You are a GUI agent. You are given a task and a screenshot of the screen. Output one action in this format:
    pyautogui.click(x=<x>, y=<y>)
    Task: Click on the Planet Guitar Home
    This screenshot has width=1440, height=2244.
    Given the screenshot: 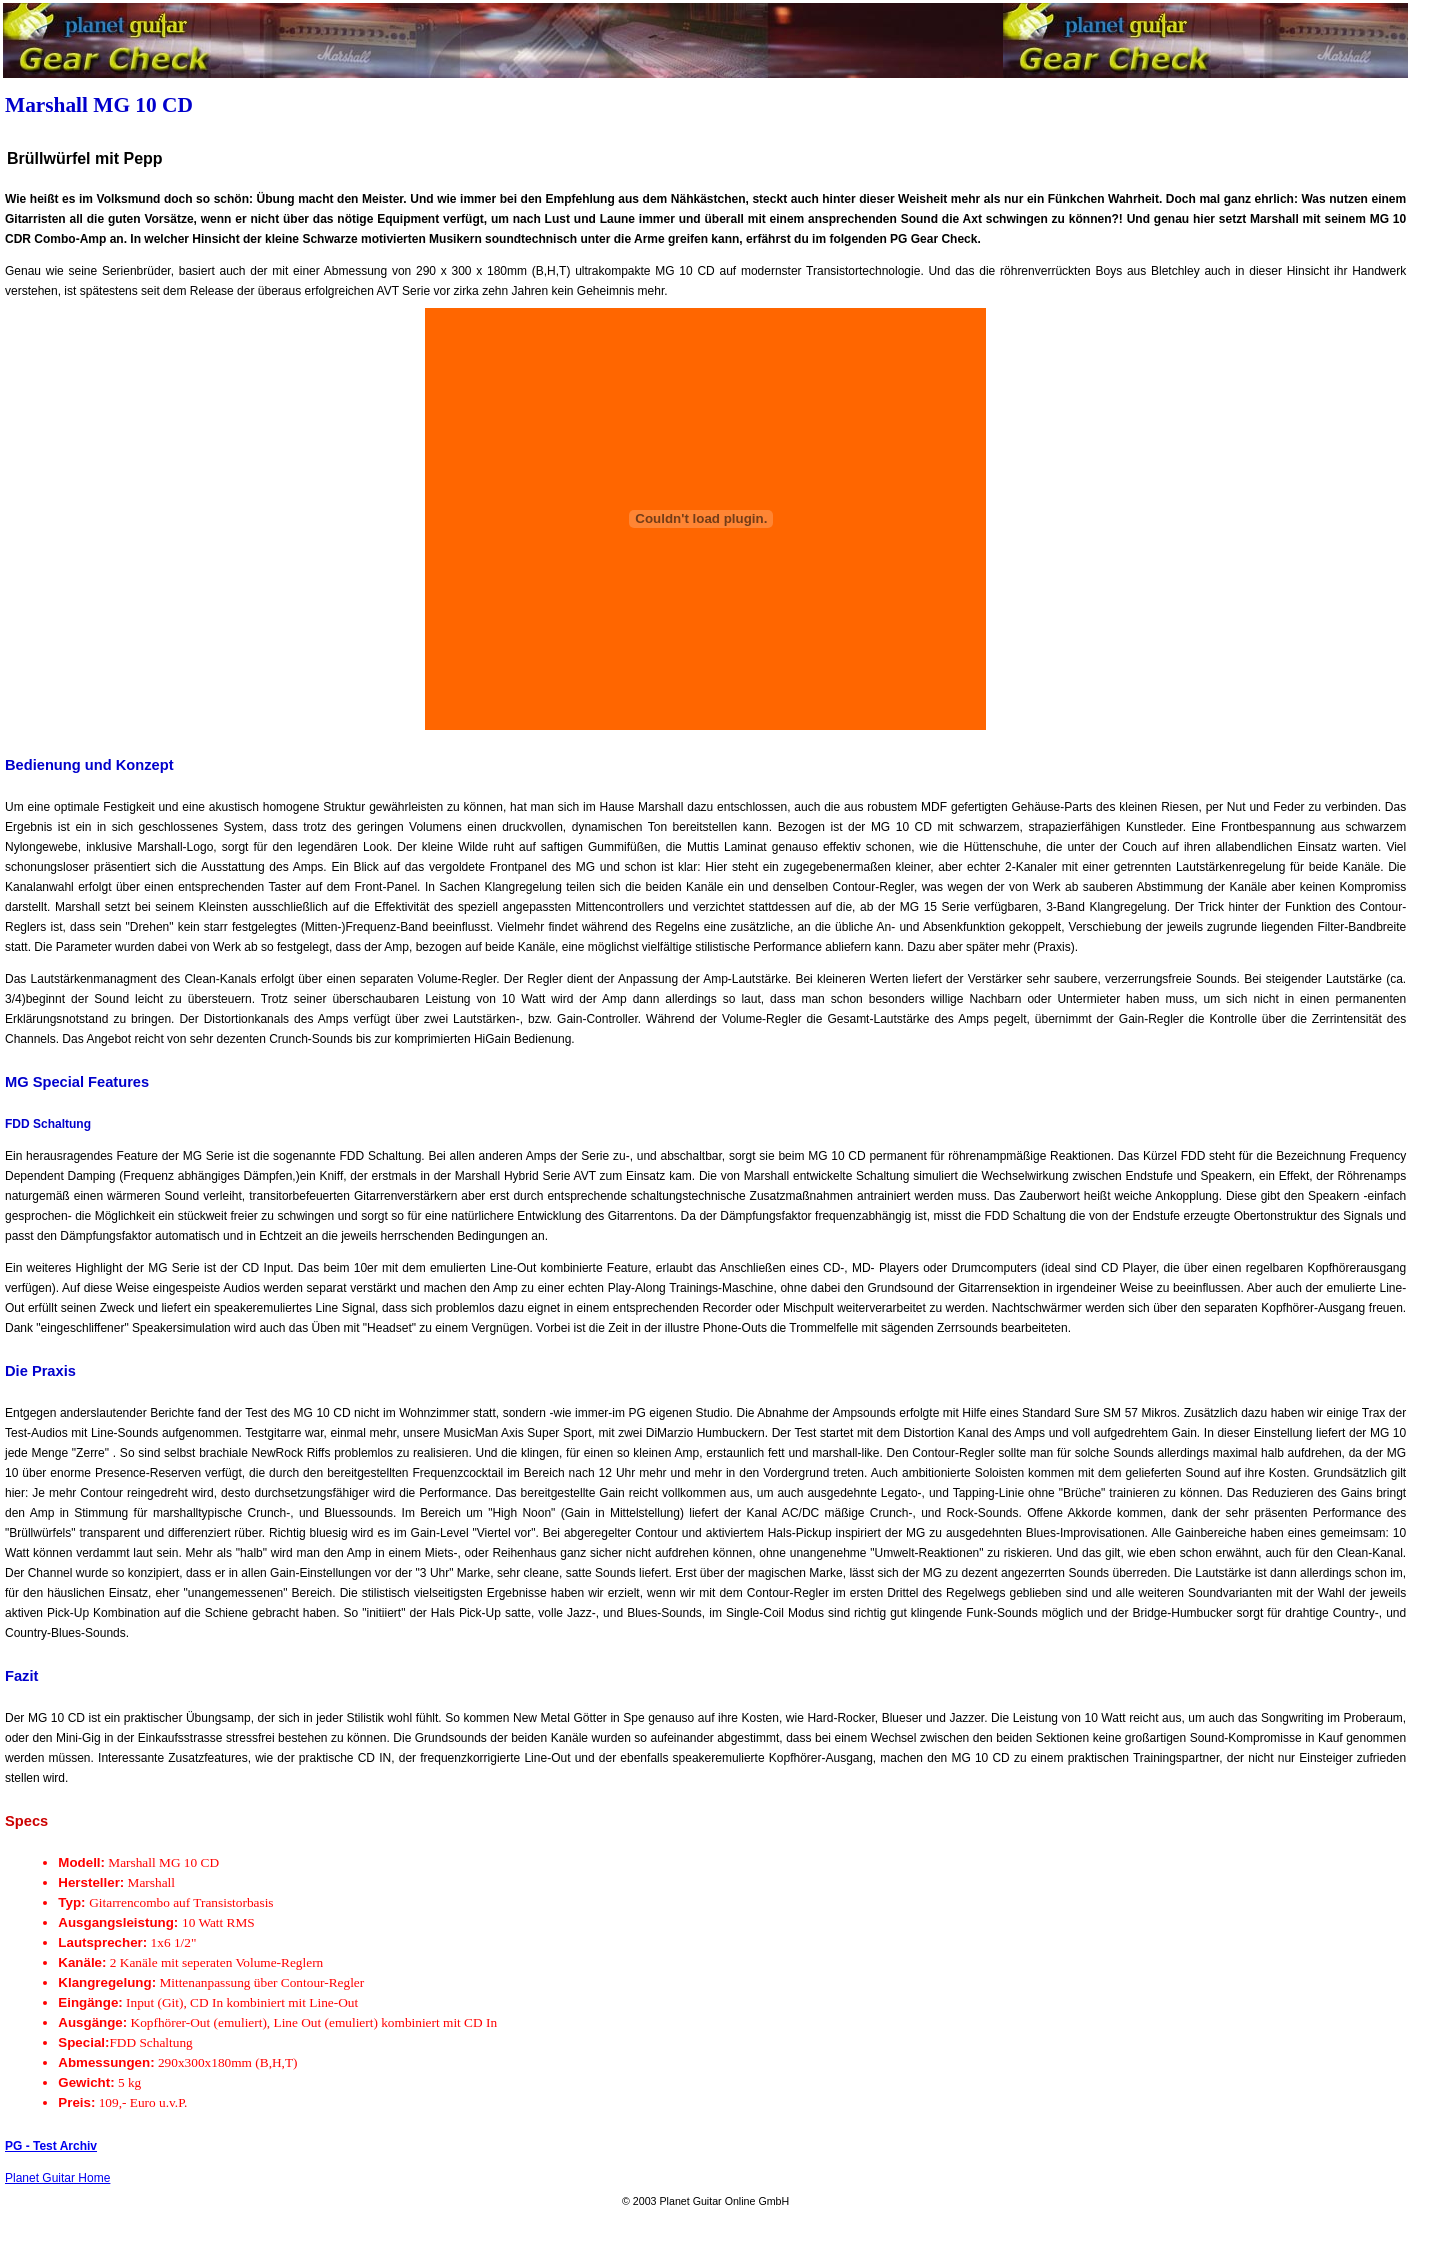 What is the action you would take?
    pyautogui.click(x=57, y=2178)
    